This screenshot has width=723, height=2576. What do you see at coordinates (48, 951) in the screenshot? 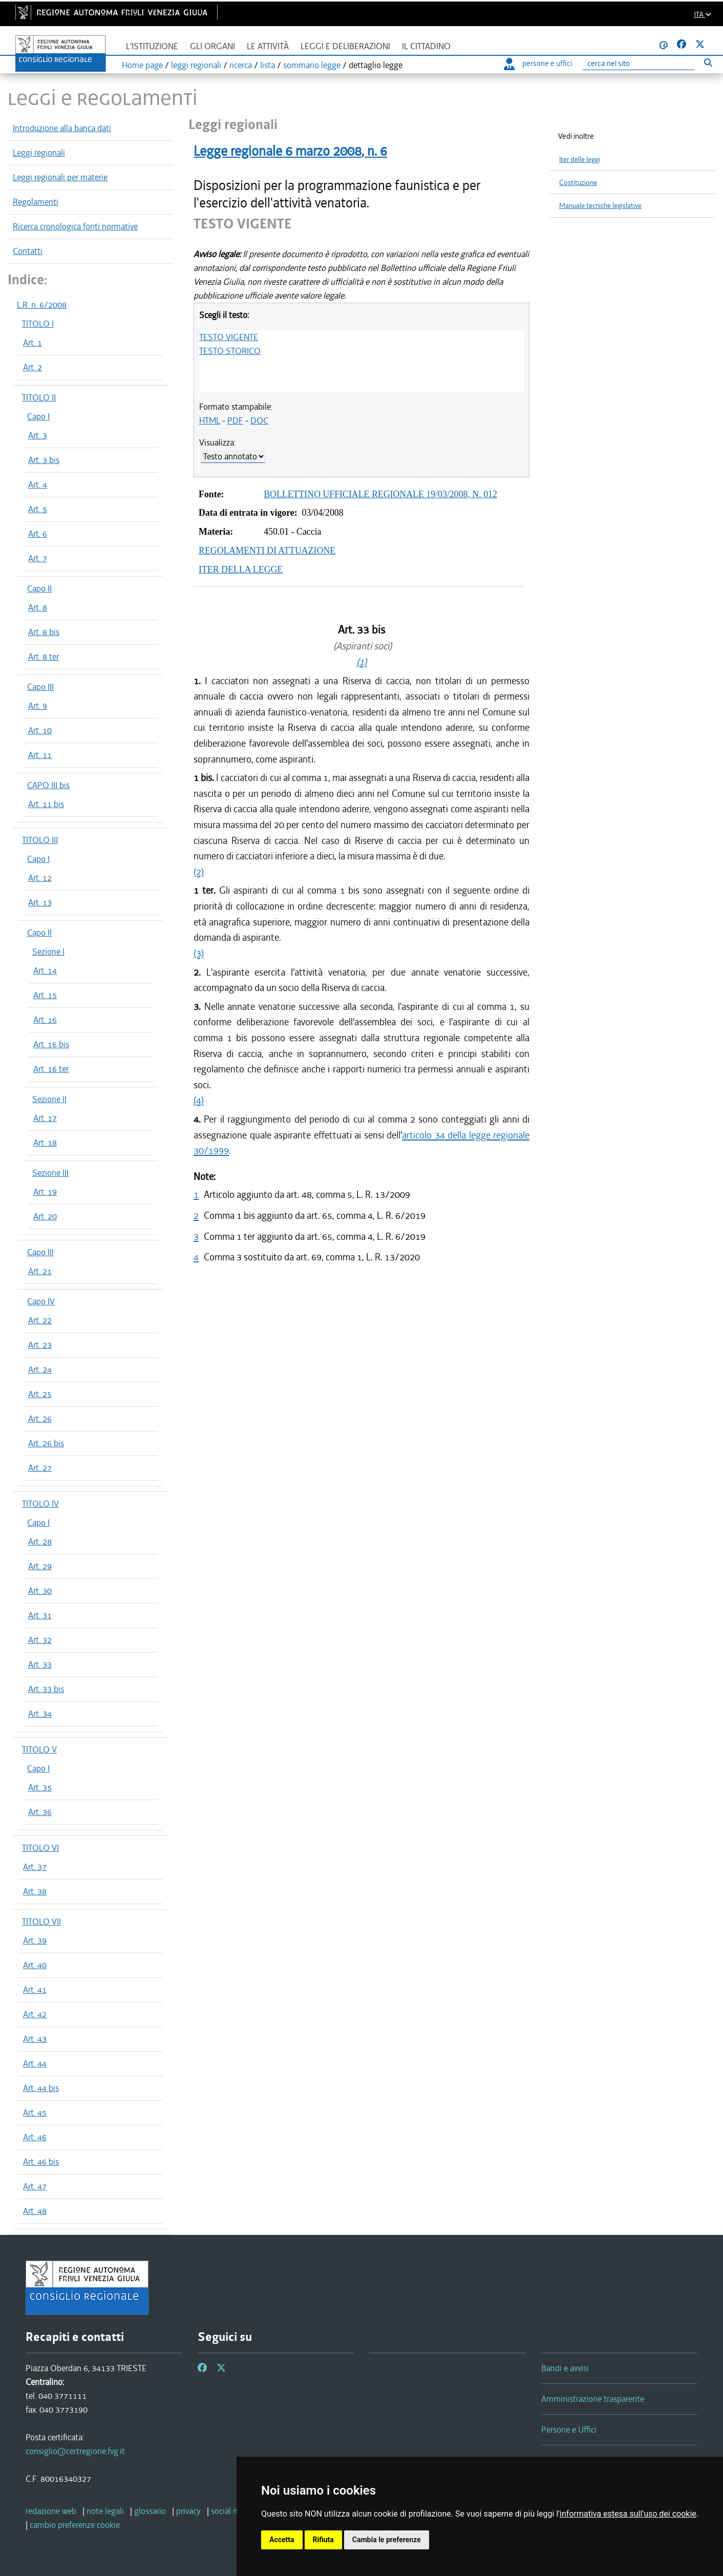
I see `Sezione I` at bounding box center [48, 951].